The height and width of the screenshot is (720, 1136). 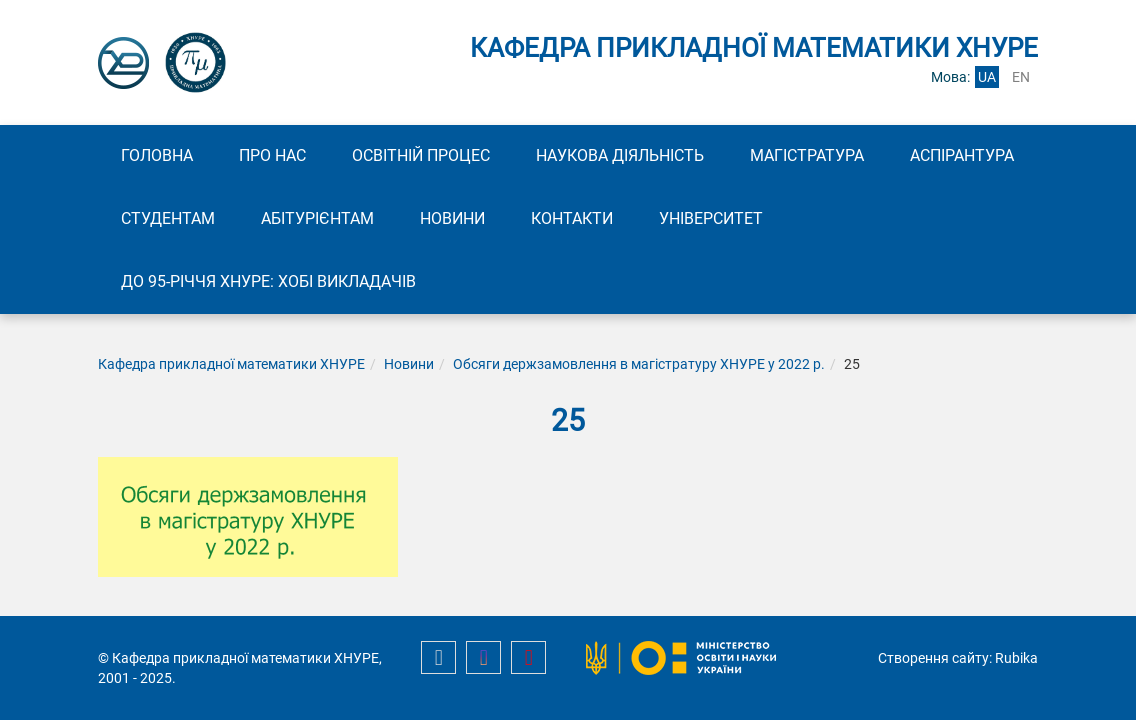 I want to click on Обсяги держзамовлення в магістратуру ХНУРЕ у 2022 р., so click(x=639, y=364).